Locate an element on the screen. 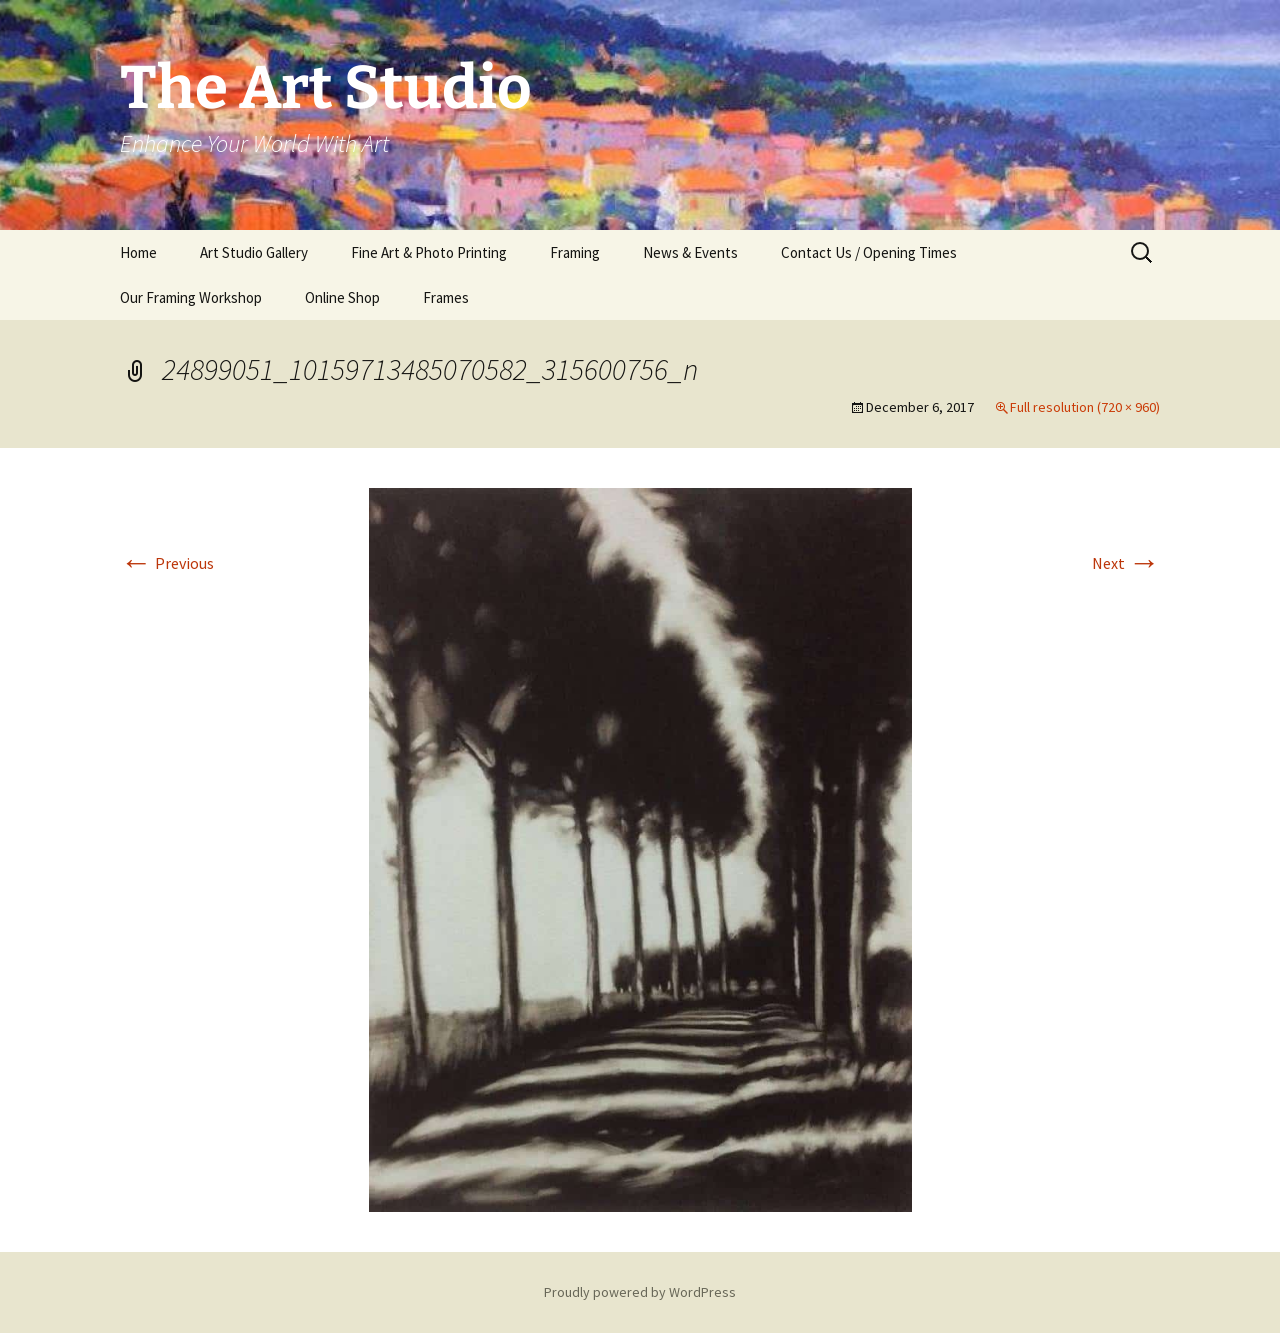  [button] is located at coordinates (640, 850).